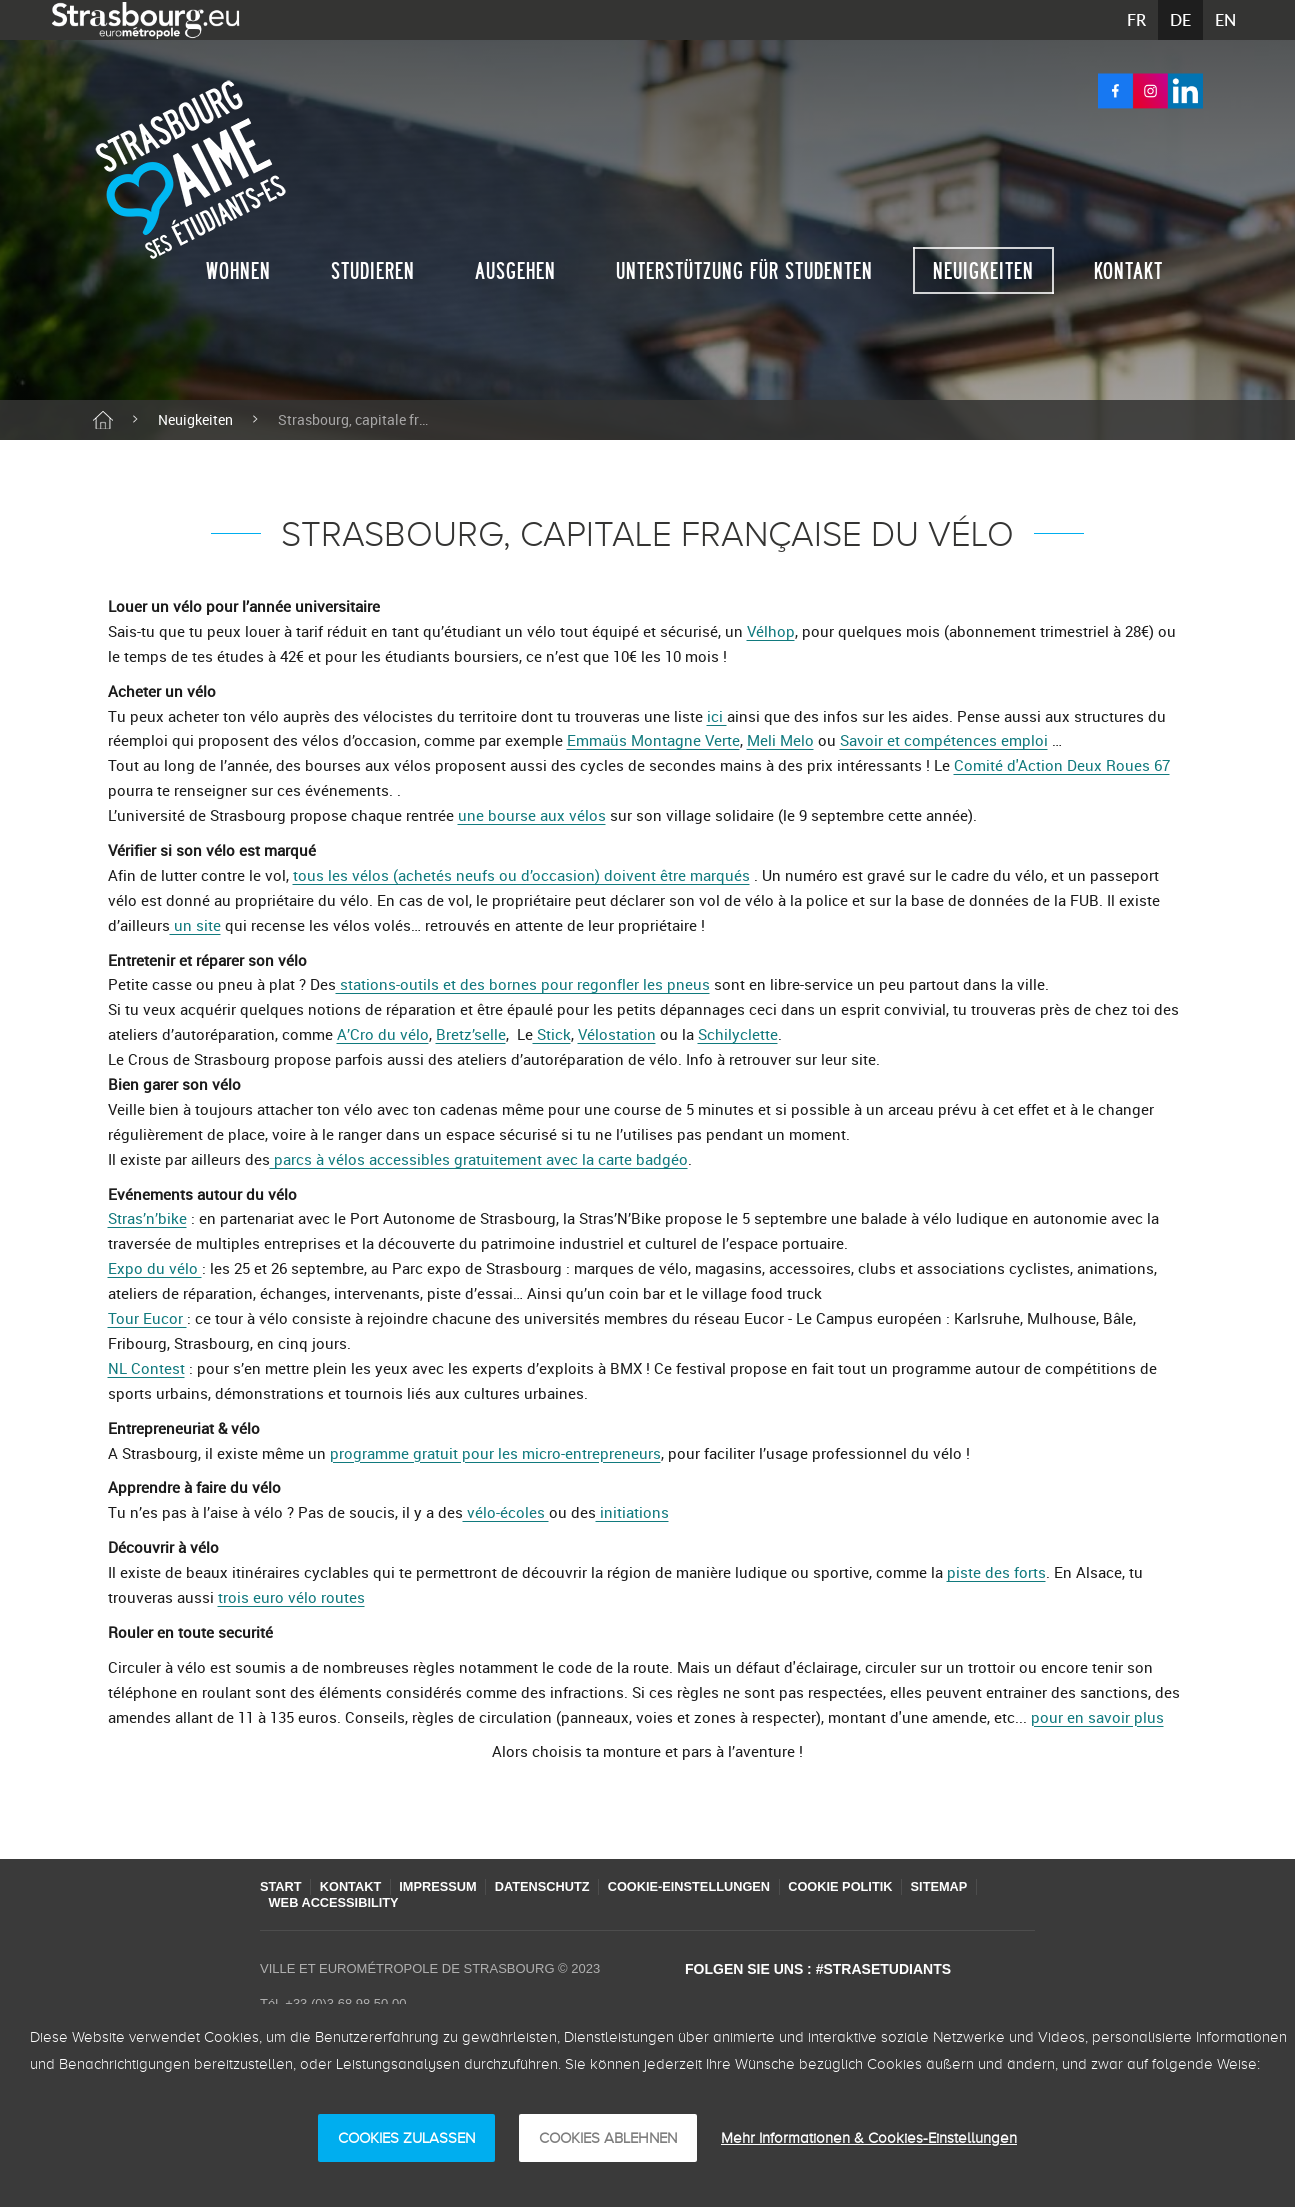 Image resolution: width=1295 pixels, height=2207 pixels. Describe the element at coordinates (738, 1034) in the screenshot. I see `Schilyclette` at that location.